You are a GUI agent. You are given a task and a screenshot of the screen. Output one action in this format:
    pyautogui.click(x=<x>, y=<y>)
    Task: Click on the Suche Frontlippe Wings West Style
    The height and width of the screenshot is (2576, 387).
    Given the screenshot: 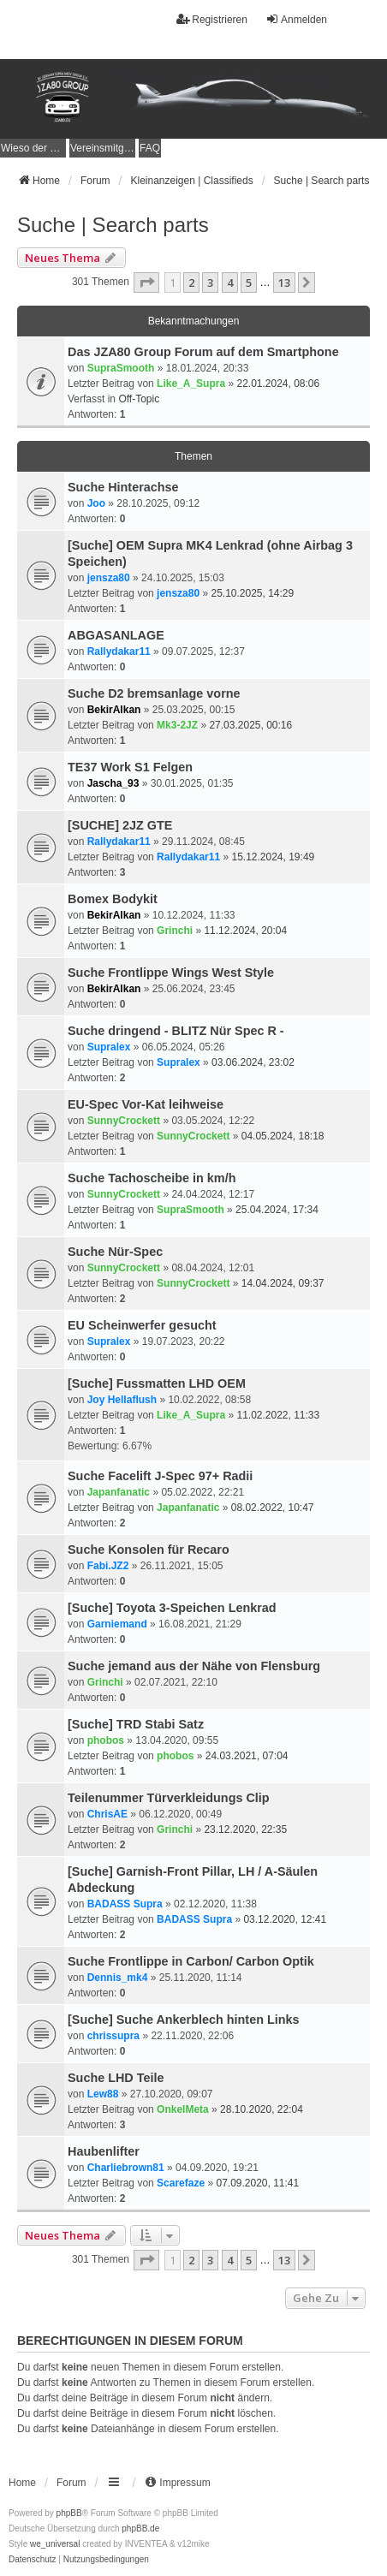 What is the action you would take?
    pyautogui.click(x=171, y=972)
    